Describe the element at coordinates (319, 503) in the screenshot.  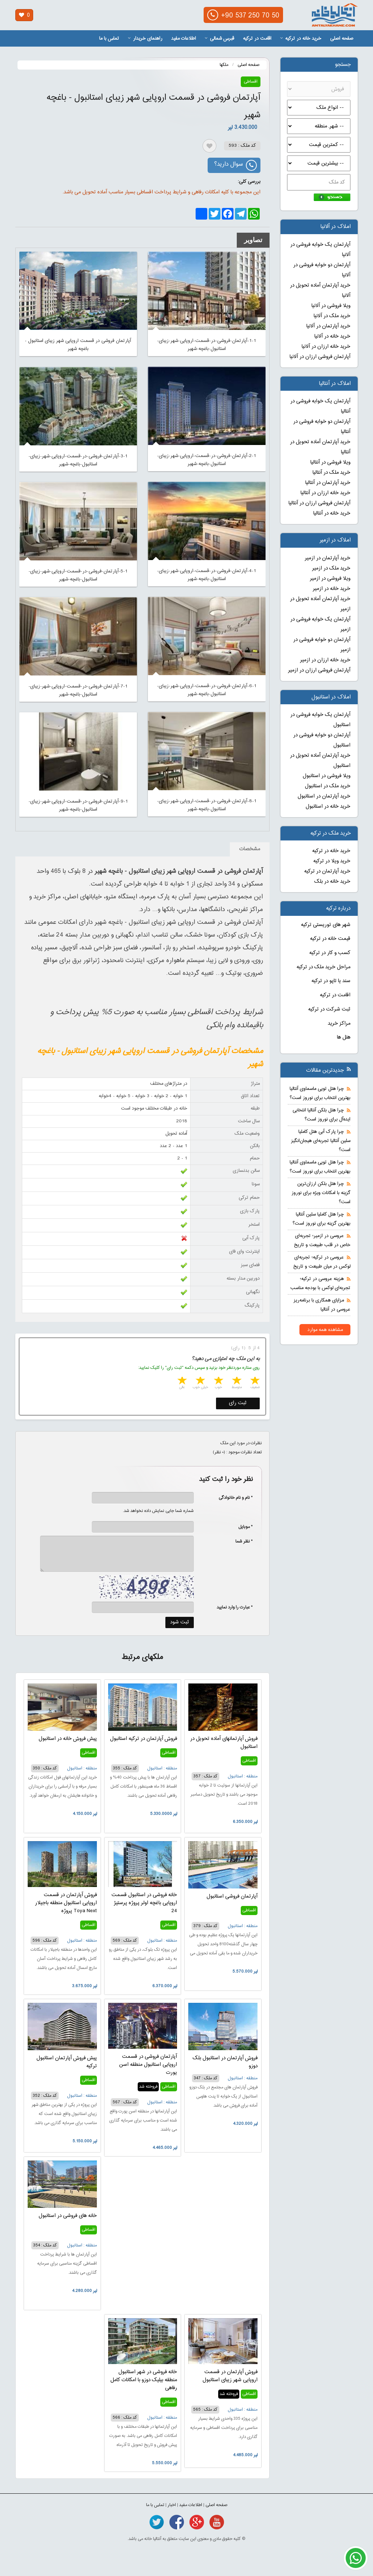
I see `آپارتمان فروشی ارزان در آنتالیا` at that location.